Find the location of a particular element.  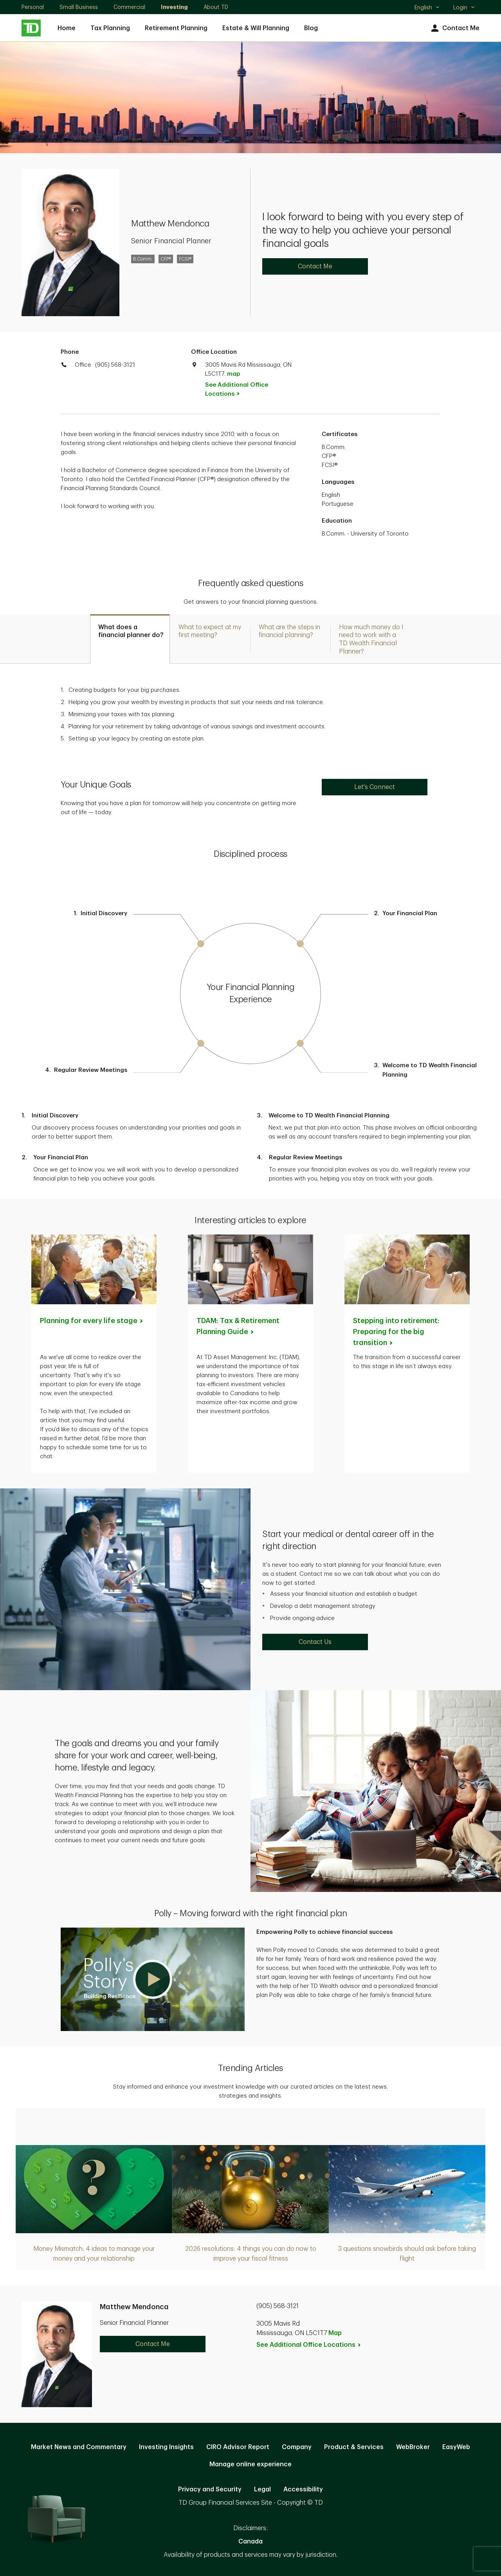

Let's Connect is located at coordinates (374, 787).